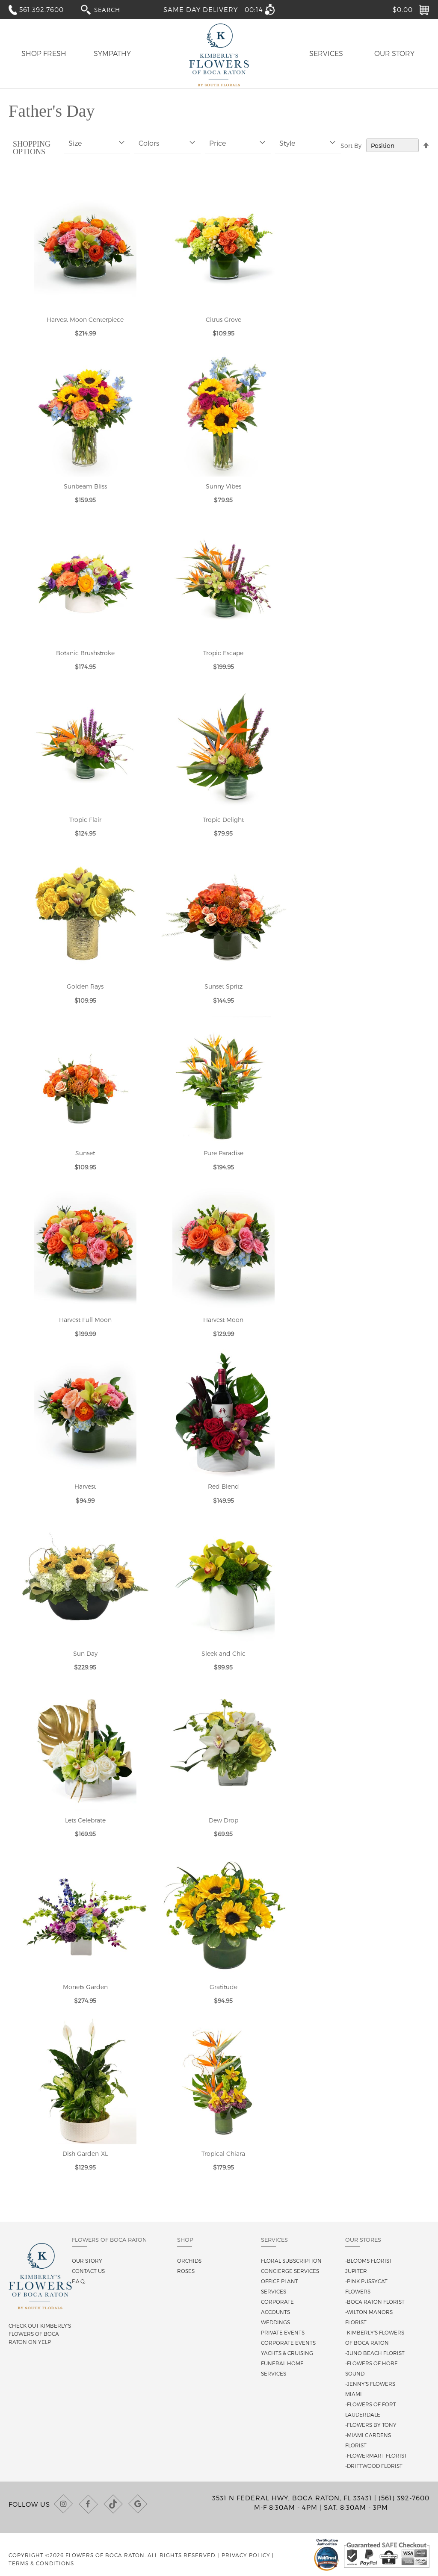 This screenshot has height=2576, width=438. What do you see at coordinates (426, 145) in the screenshot?
I see `[Change sort direction to descending]` at bounding box center [426, 145].